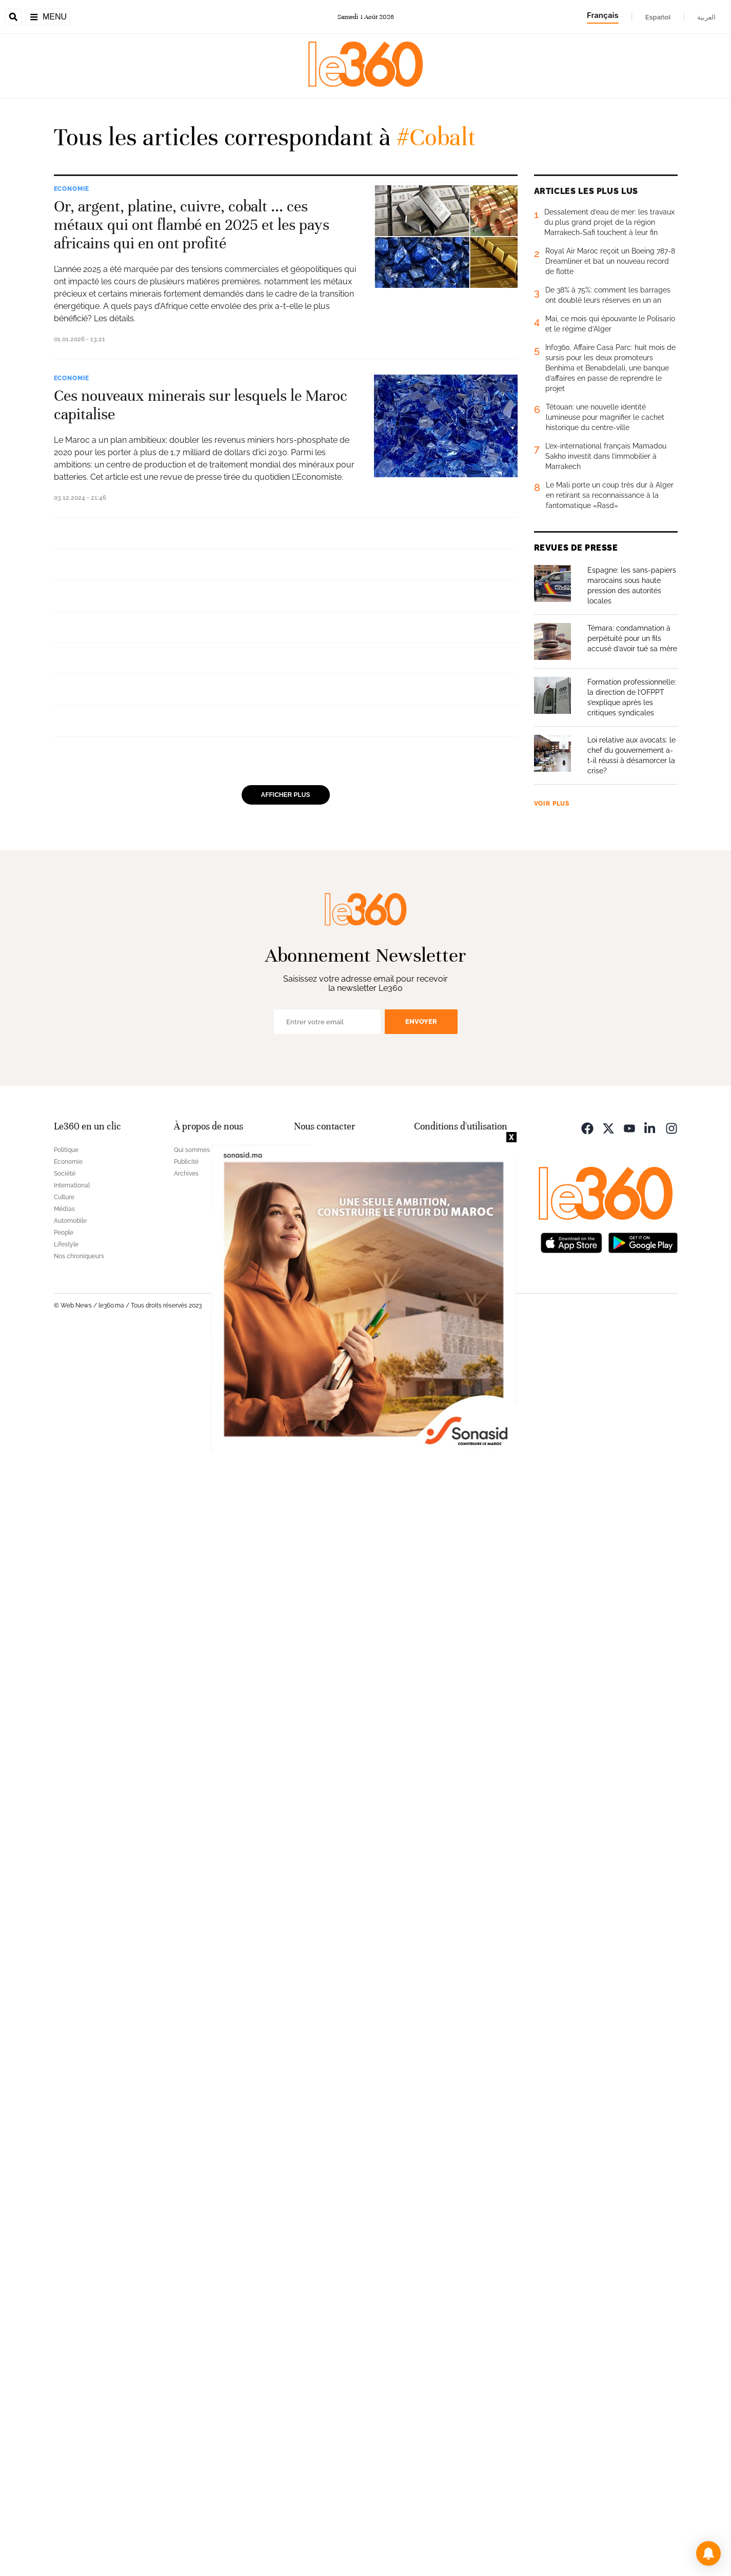 Image resolution: width=731 pixels, height=2576 pixels. What do you see at coordinates (70, 2460) in the screenshot?
I see `Automobile` at bounding box center [70, 2460].